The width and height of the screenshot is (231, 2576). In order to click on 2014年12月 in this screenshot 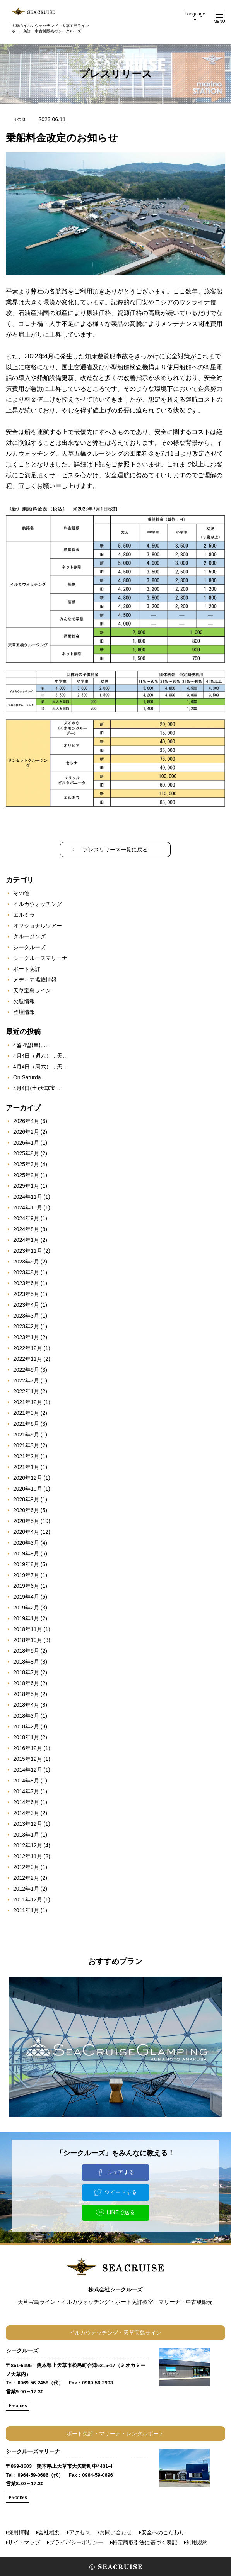, I will do `click(27, 1769)`.